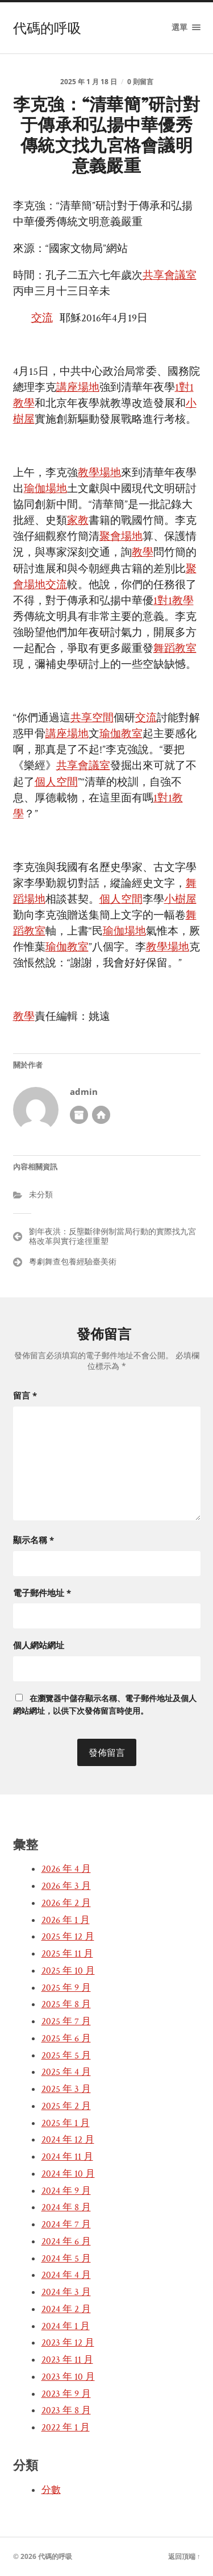 This screenshot has width=213, height=2576. I want to click on 講座場地, so click(77, 388).